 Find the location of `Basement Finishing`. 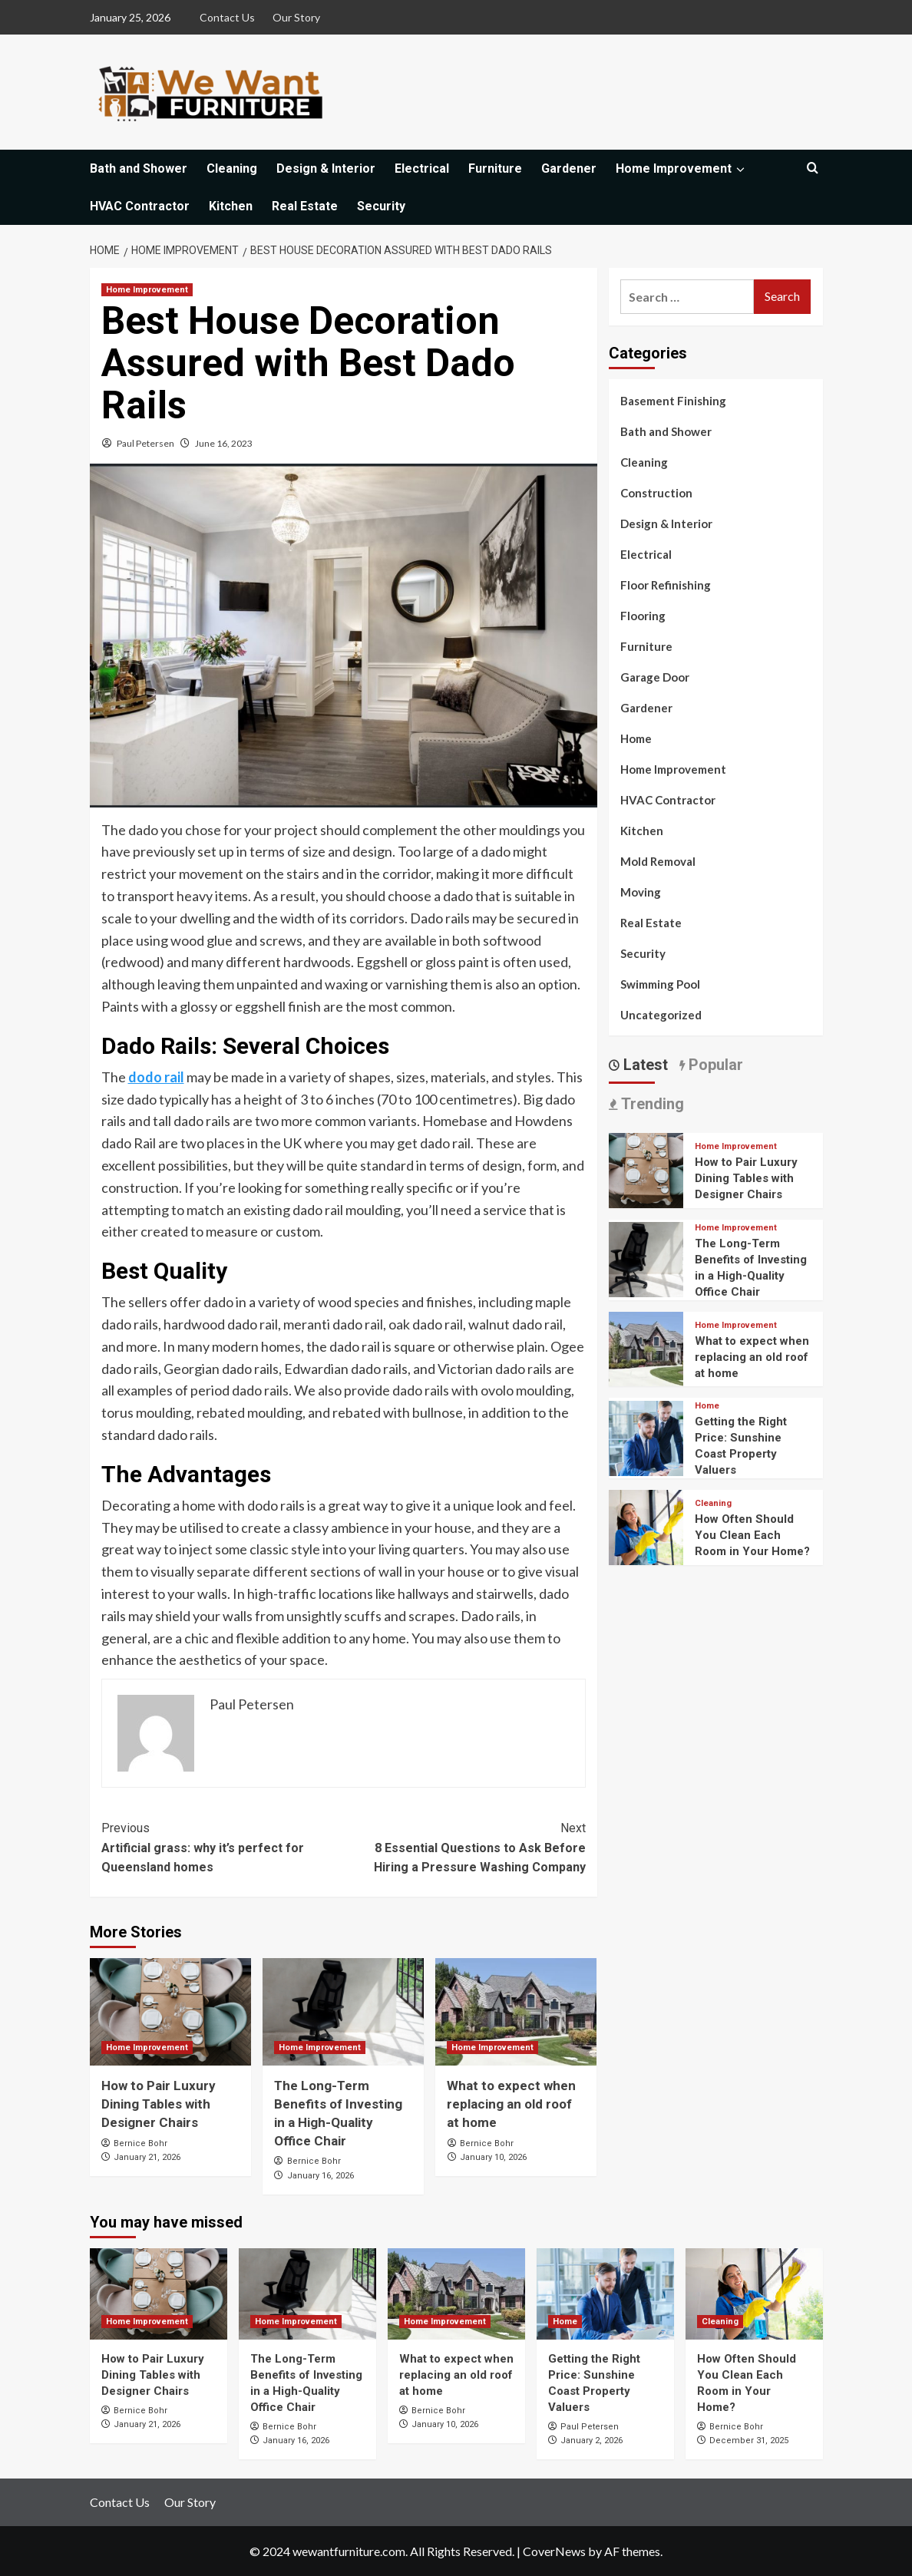

Basement Finishing is located at coordinates (673, 401).